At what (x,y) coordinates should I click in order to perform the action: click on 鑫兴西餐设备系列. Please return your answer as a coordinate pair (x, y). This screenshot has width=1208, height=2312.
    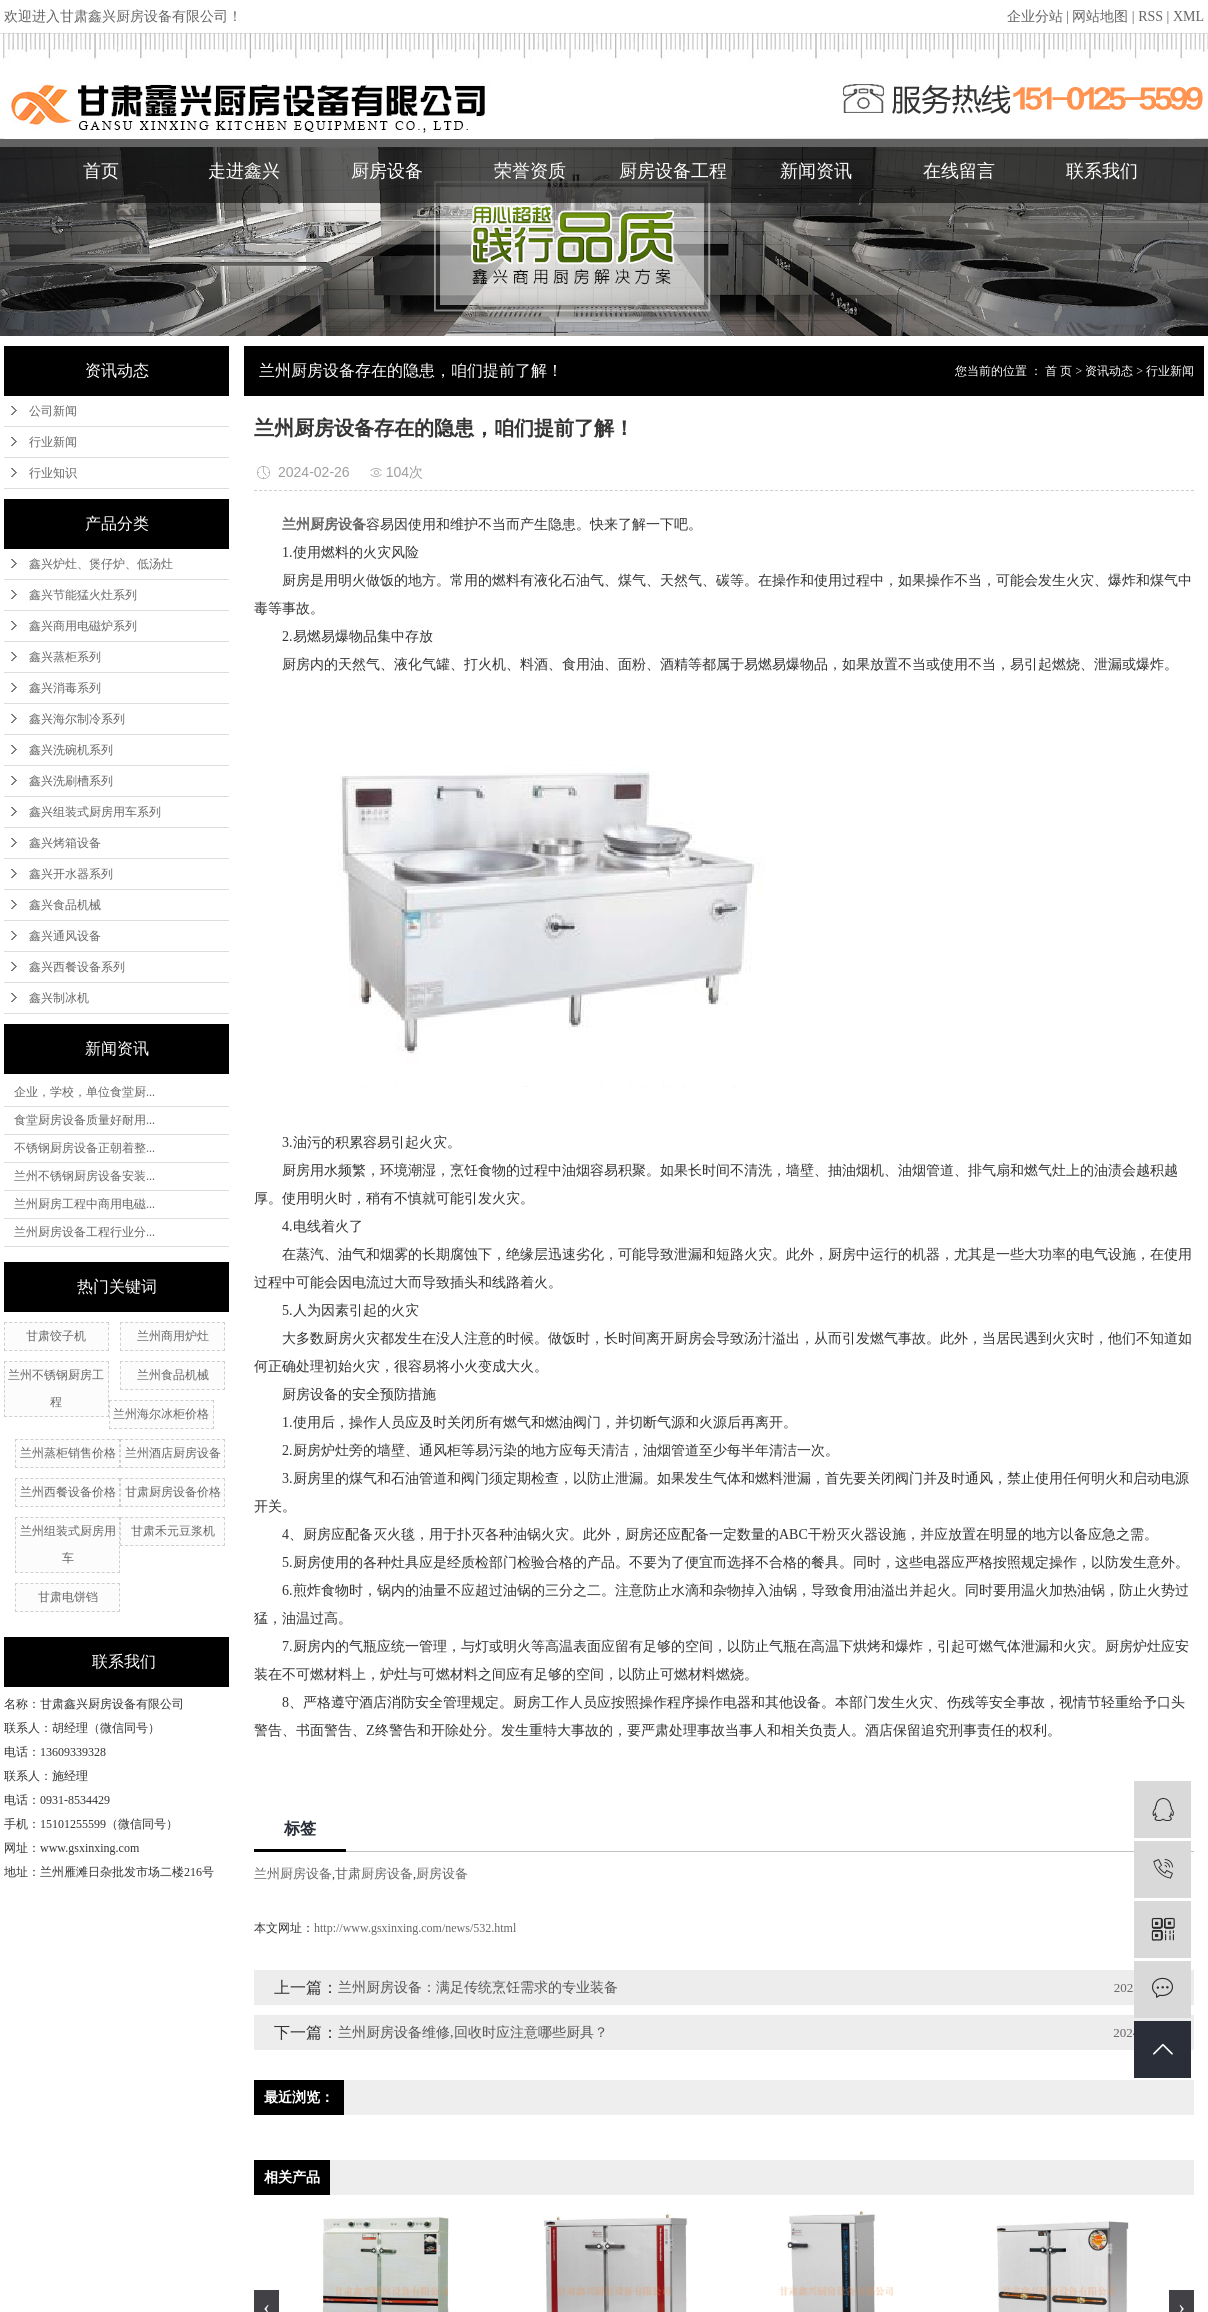
    Looking at the image, I should click on (77, 967).